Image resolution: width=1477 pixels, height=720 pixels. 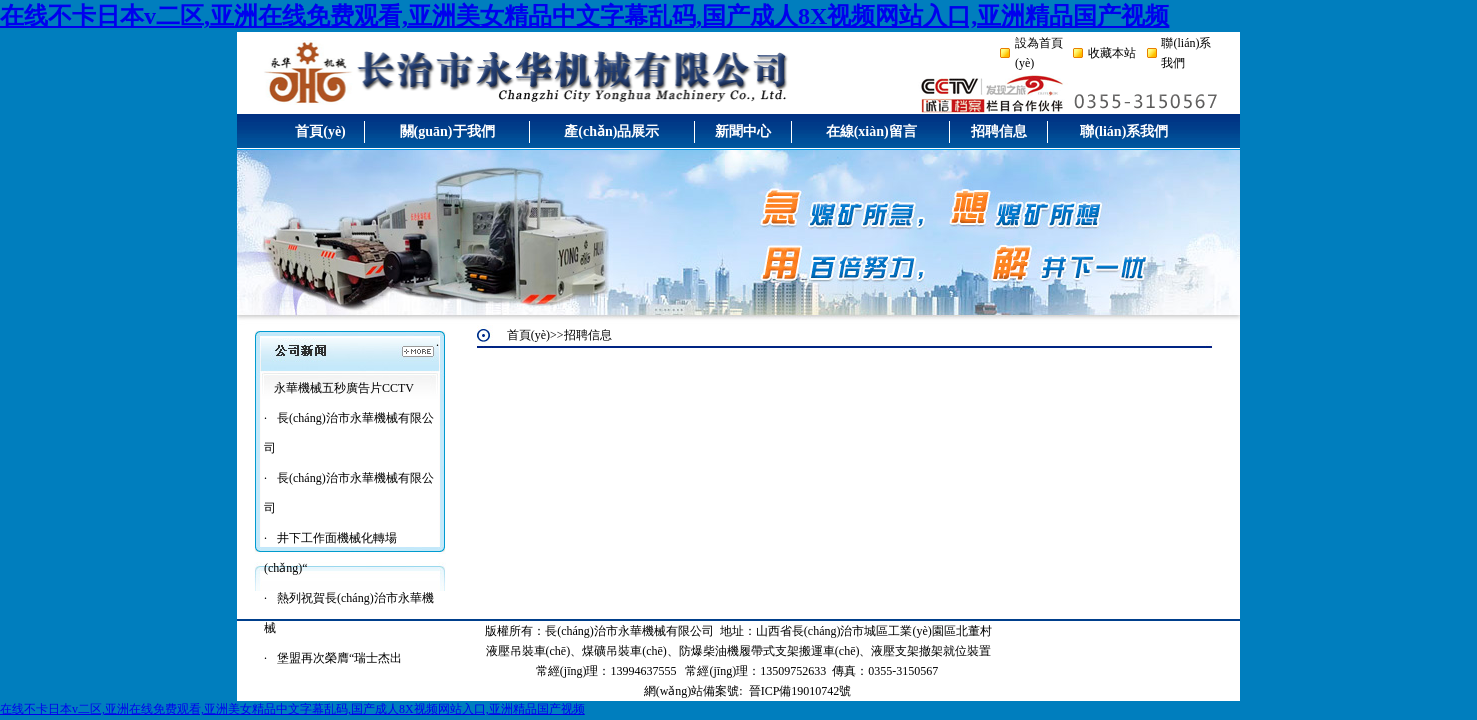 I want to click on 關(guān)于我們, so click(x=447, y=131).